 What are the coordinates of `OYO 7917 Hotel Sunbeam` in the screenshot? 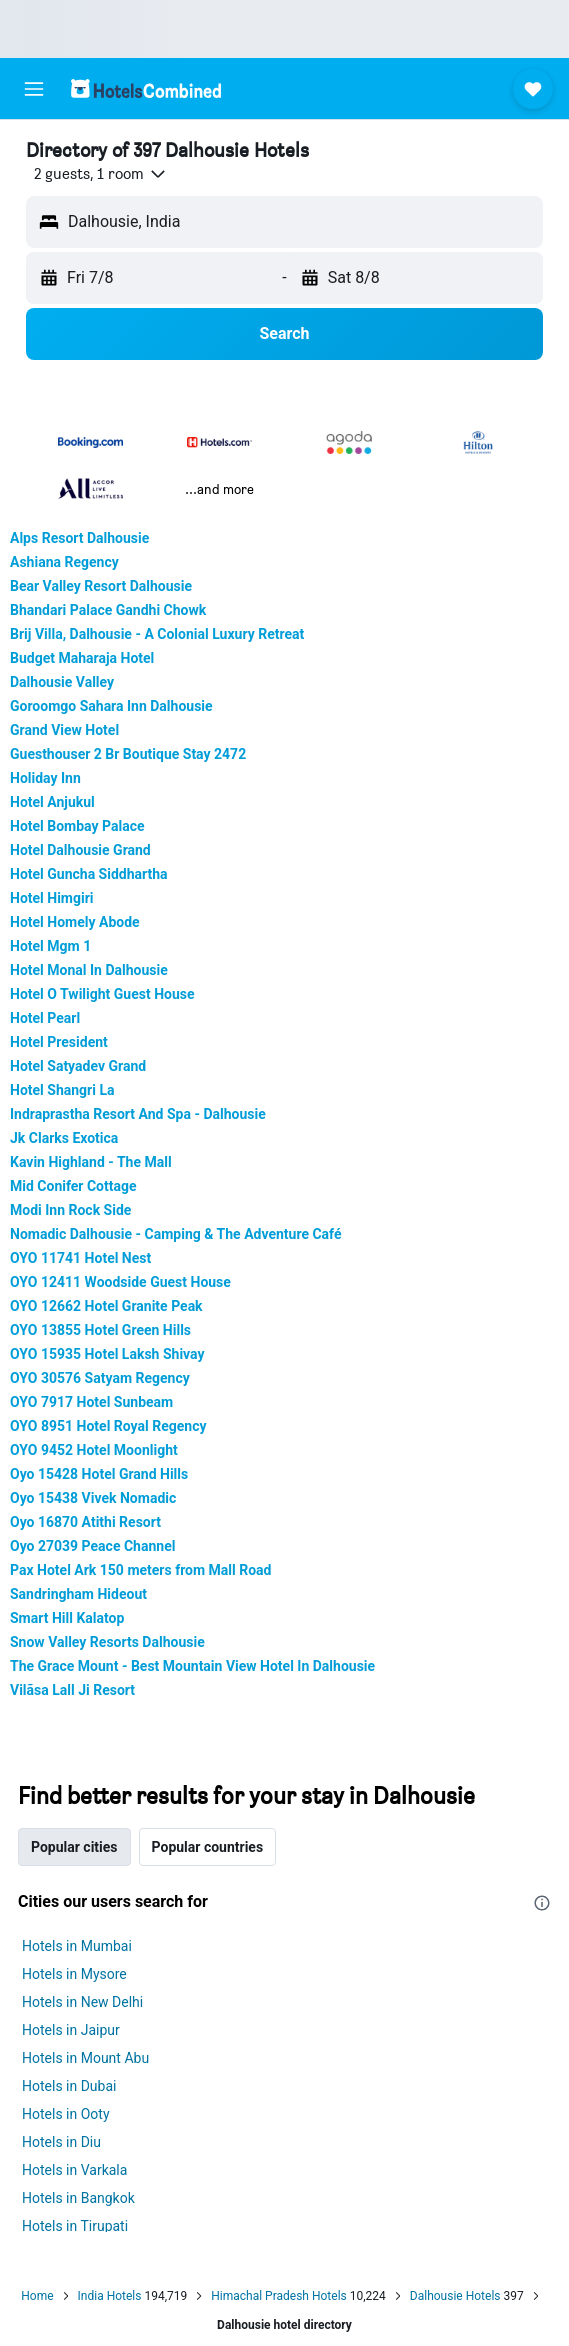 It's located at (91, 1402).